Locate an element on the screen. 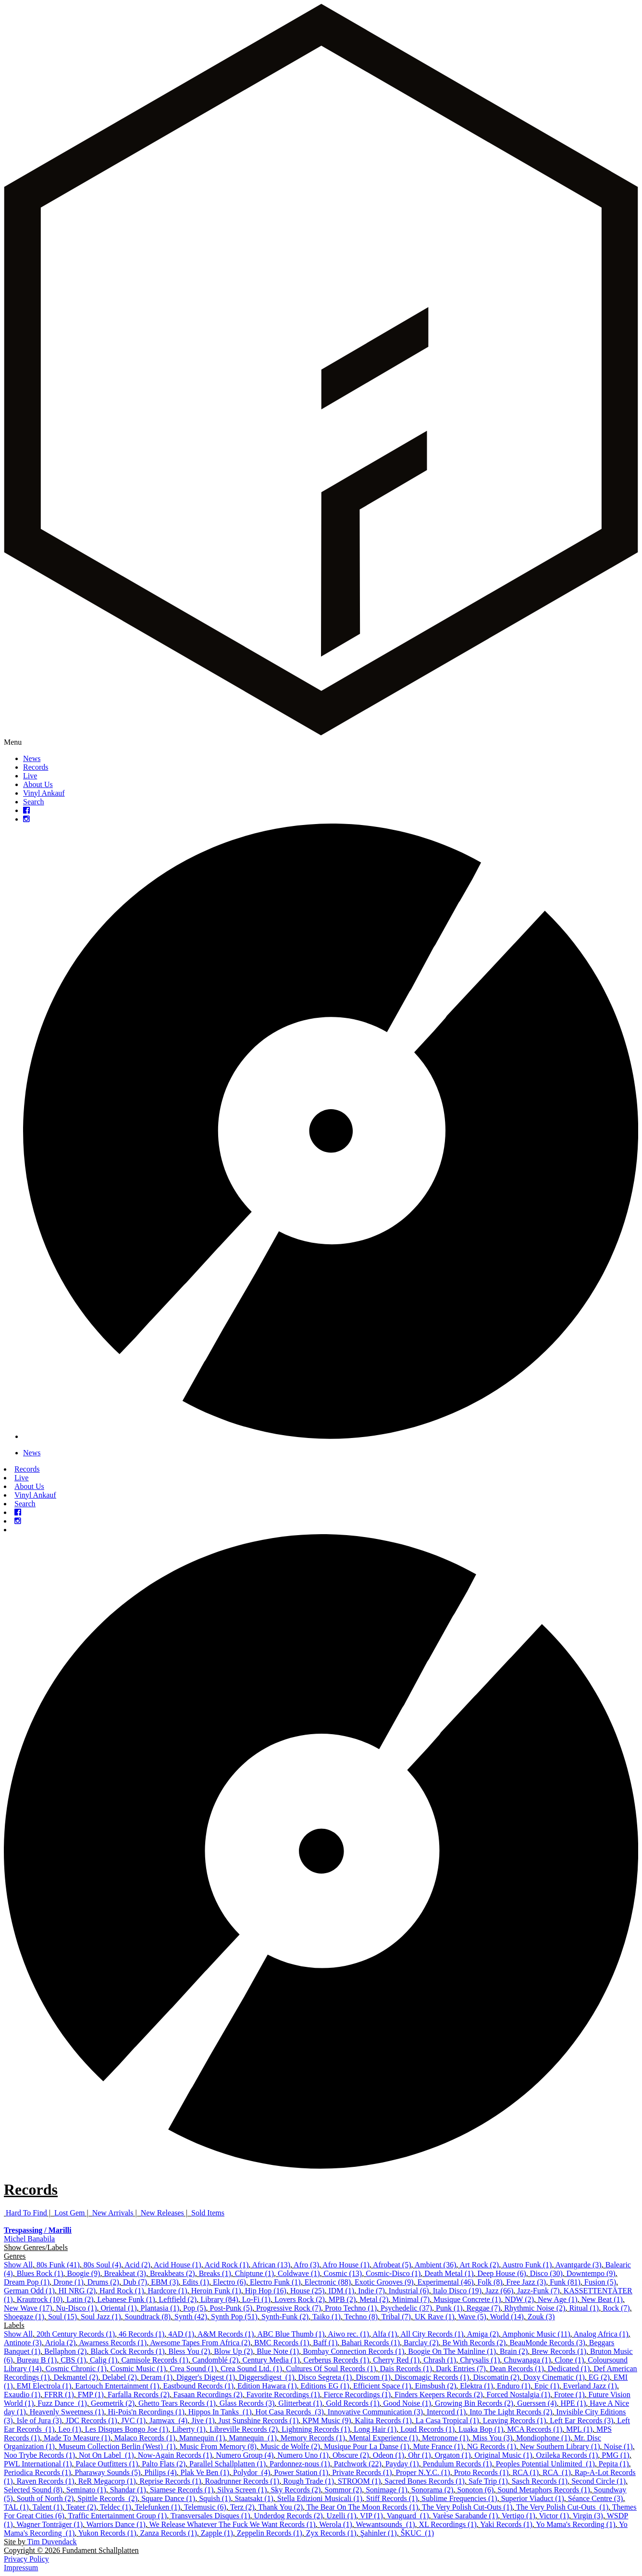  46 Records (1) is located at coordinates (141, 2334).